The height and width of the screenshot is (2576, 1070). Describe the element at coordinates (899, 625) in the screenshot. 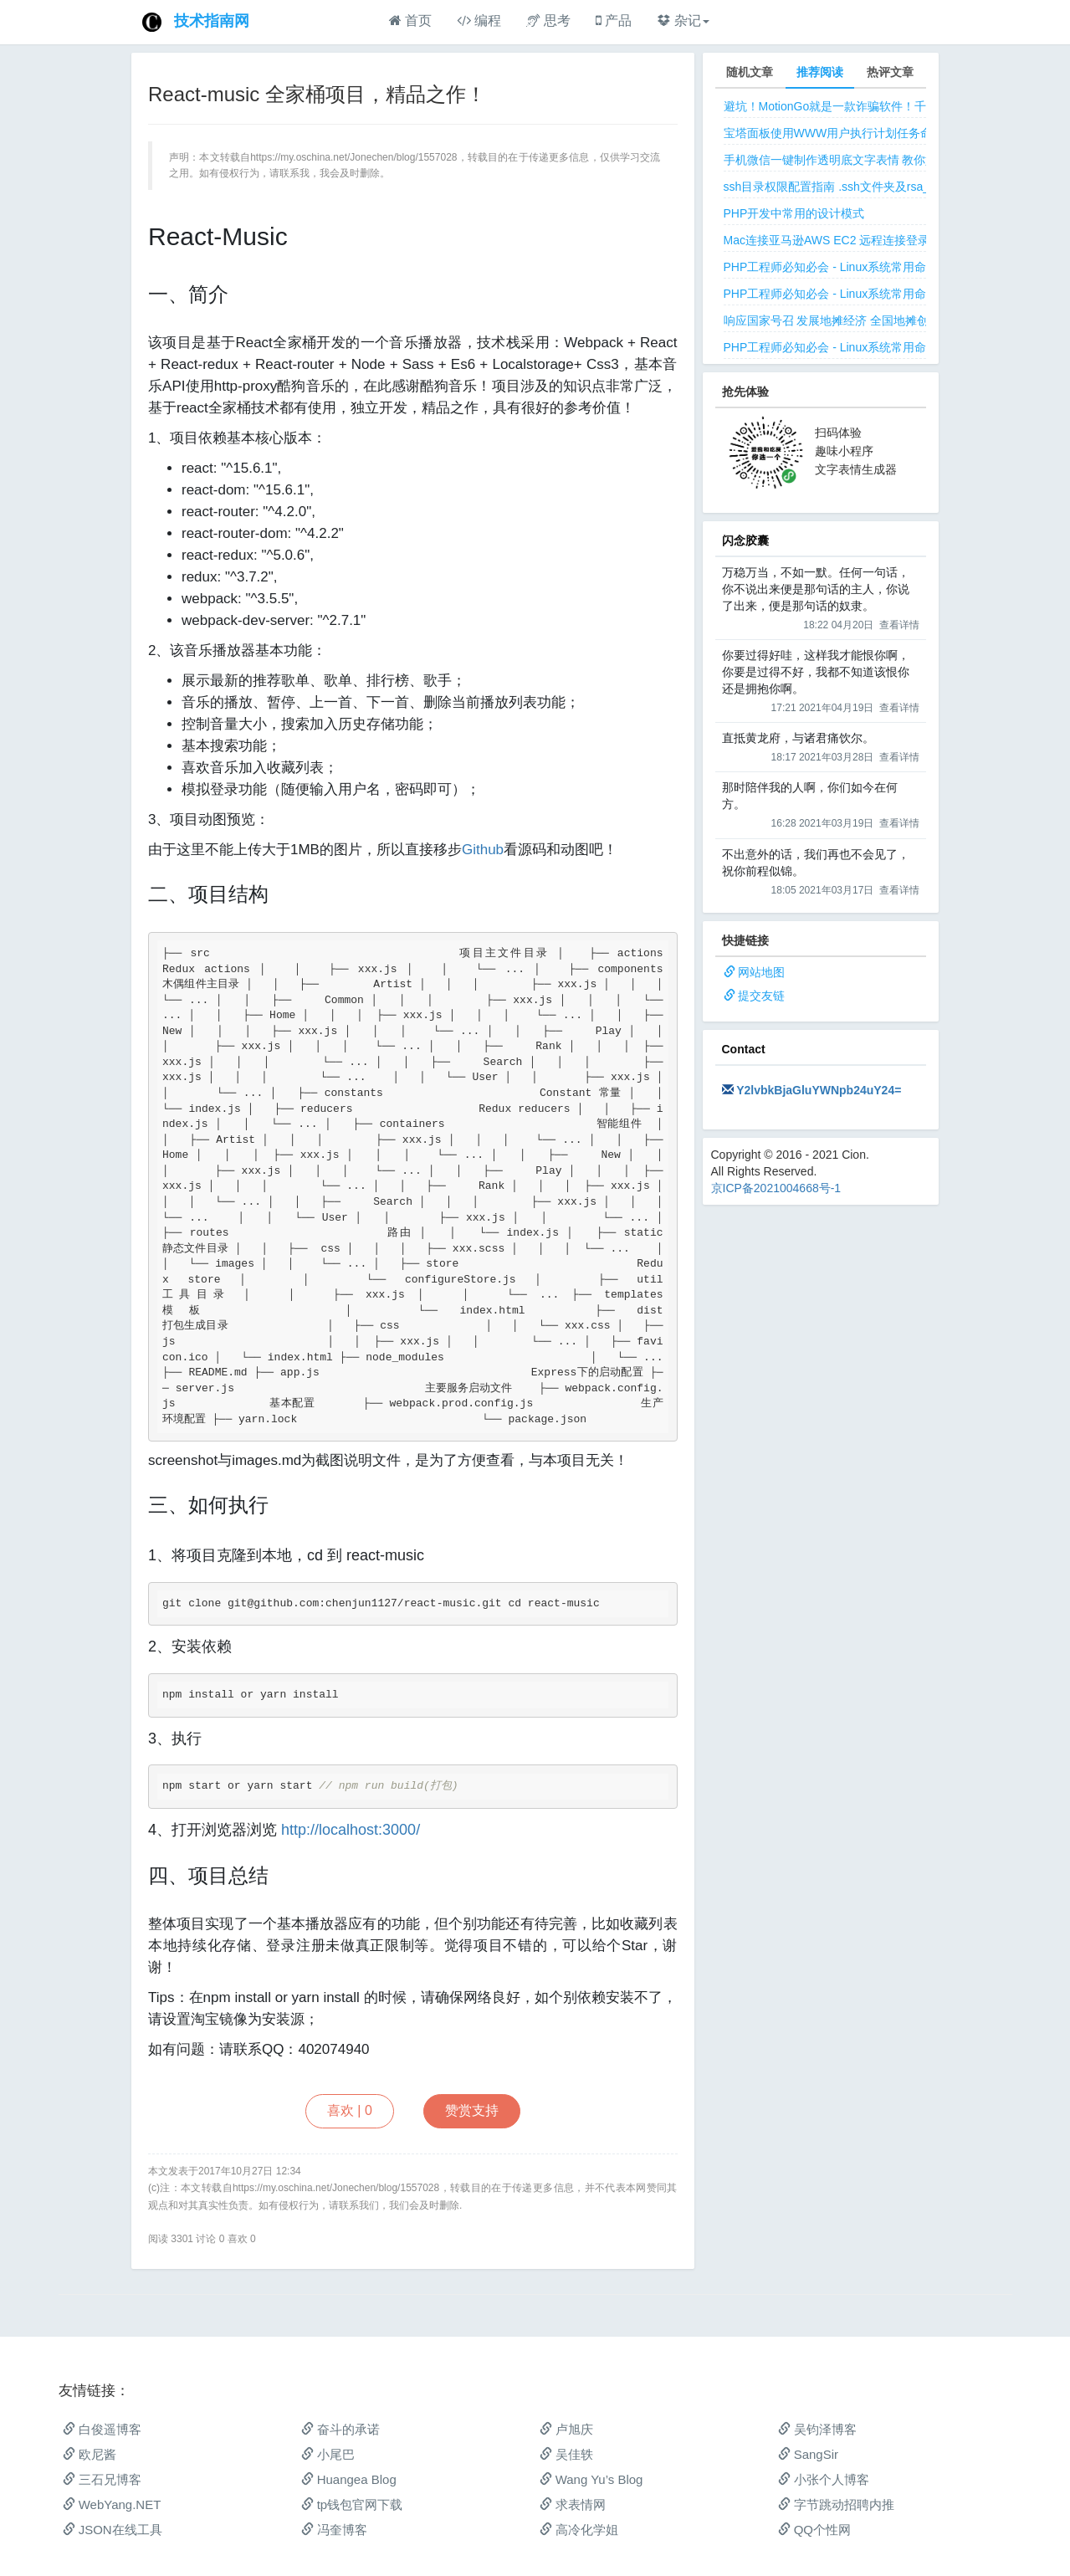

I see `查看详情` at that location.